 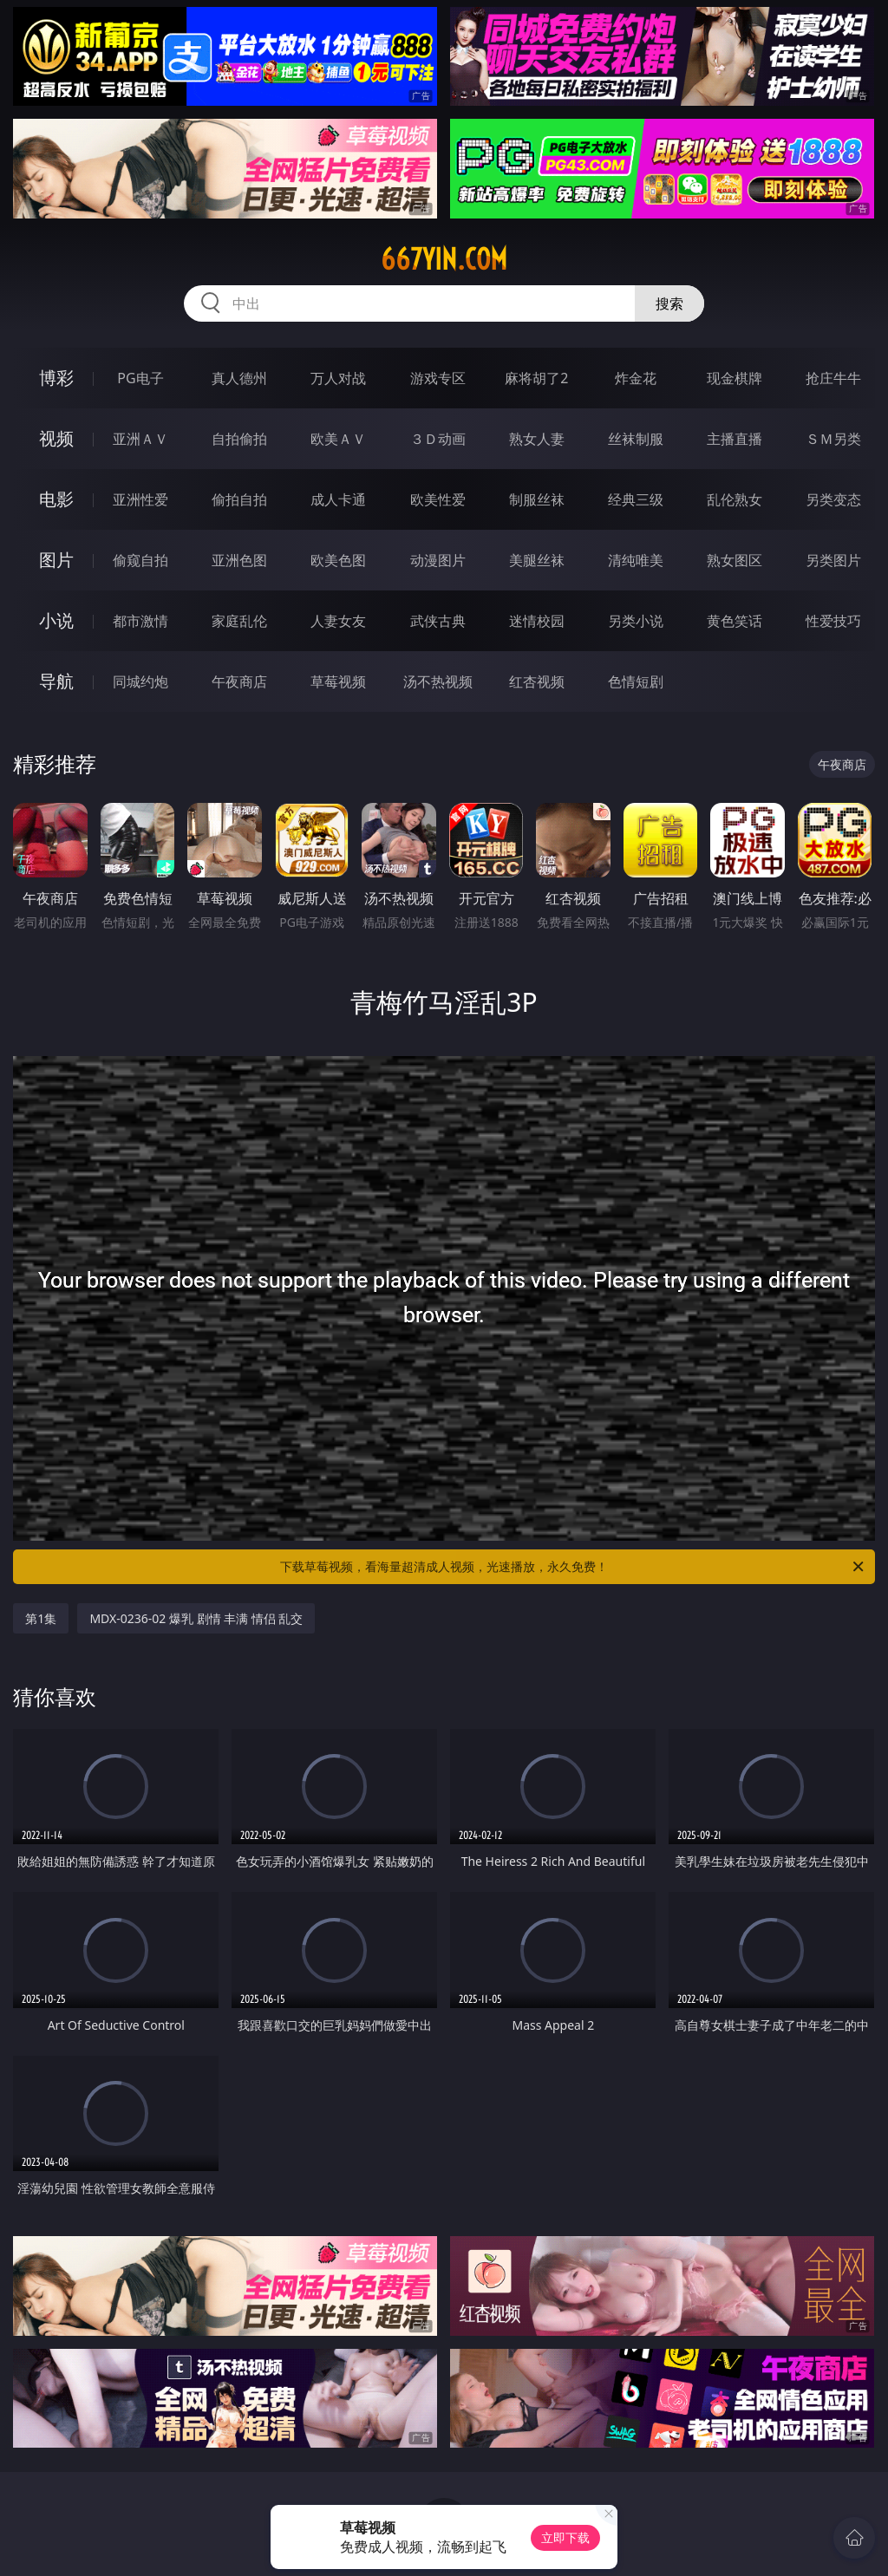 I want to click on 都市激情, so click(x=140, y=620).